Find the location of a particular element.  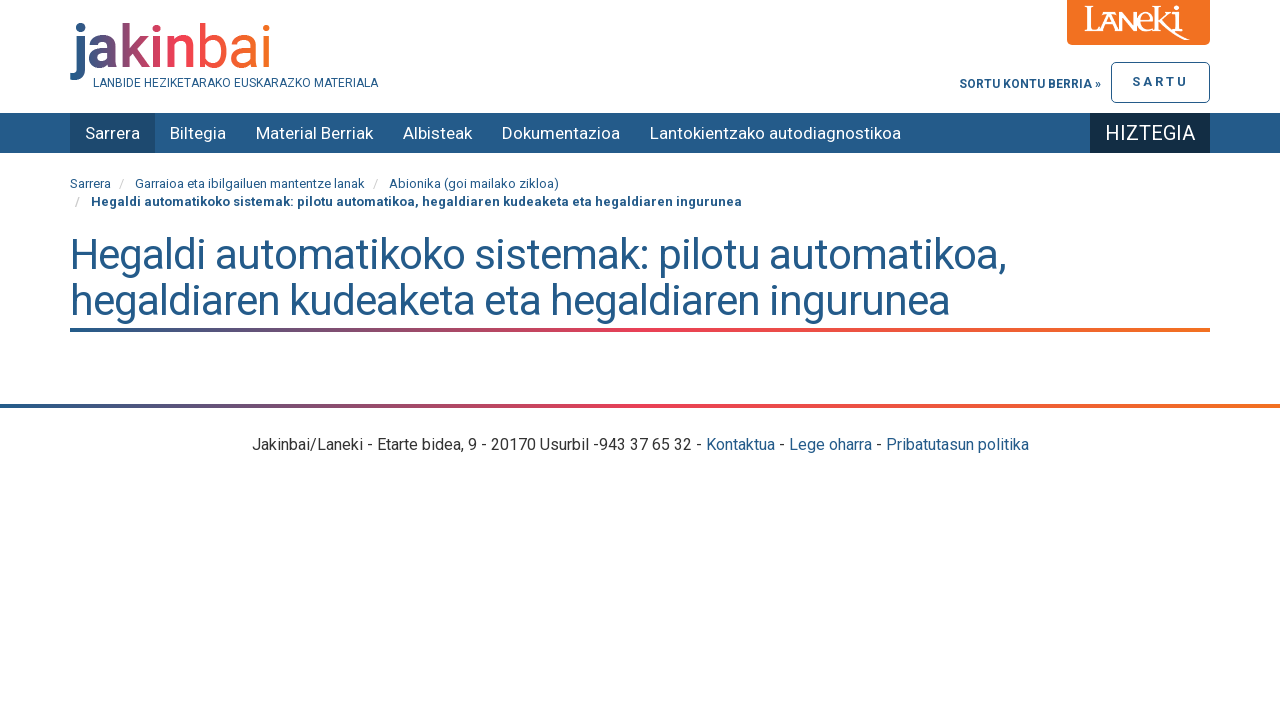

Kontaktua is located at coordinates (740, 444).